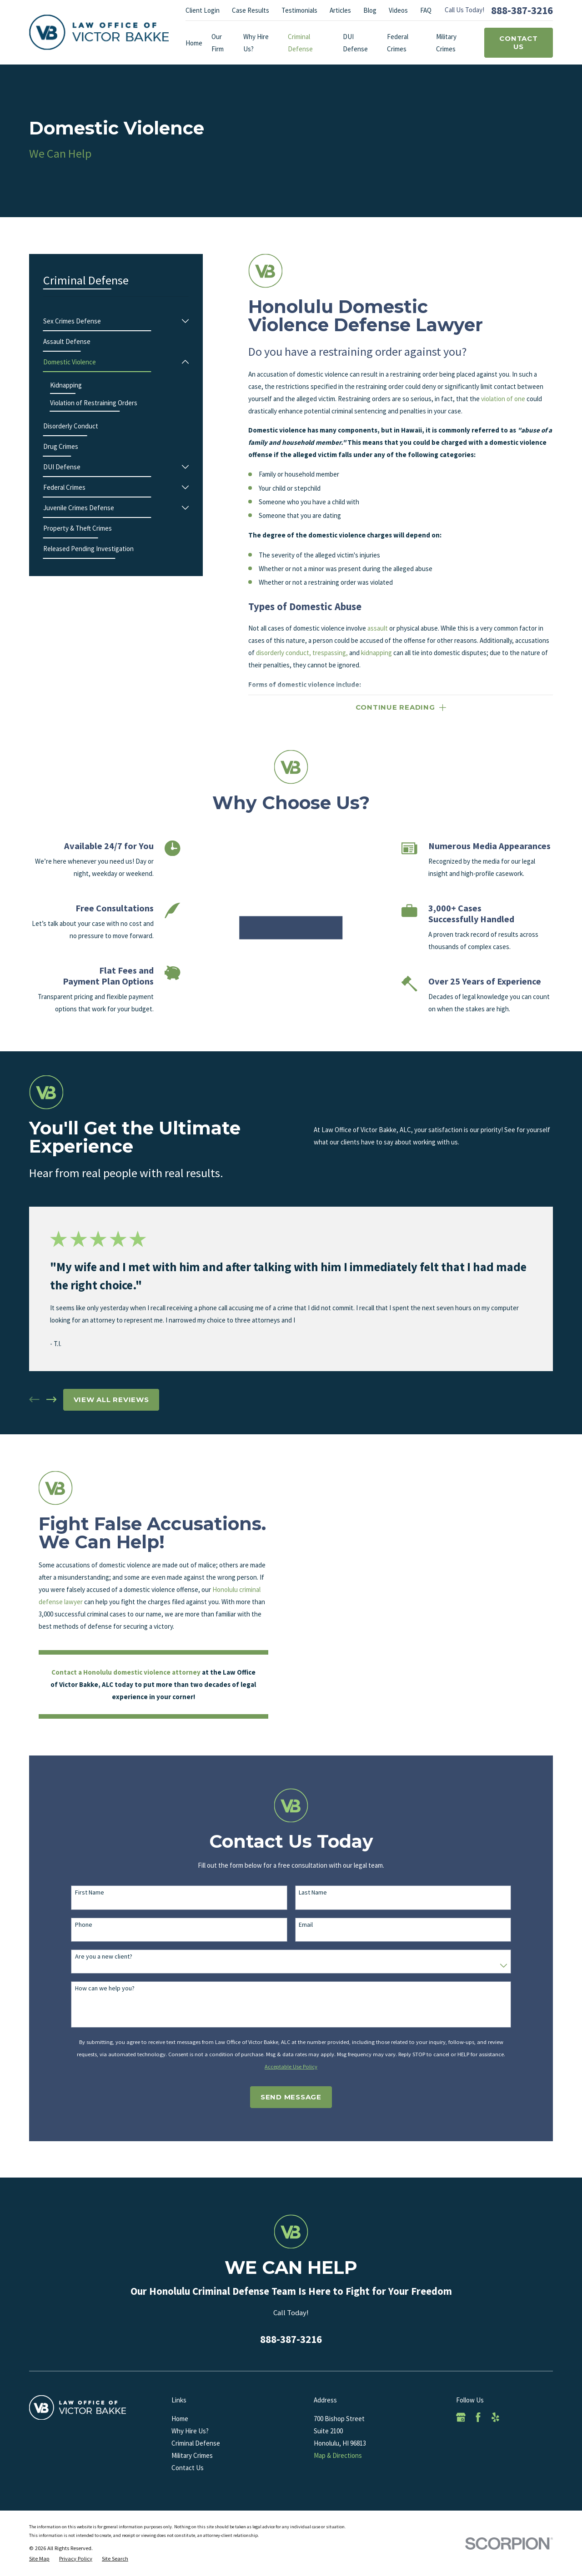 This screenshot has width=582, height=2576. What do you see at coordinates (495, 2417) in the screenshot?
I see `[Yelp]` at bounding box center [495, 2417].